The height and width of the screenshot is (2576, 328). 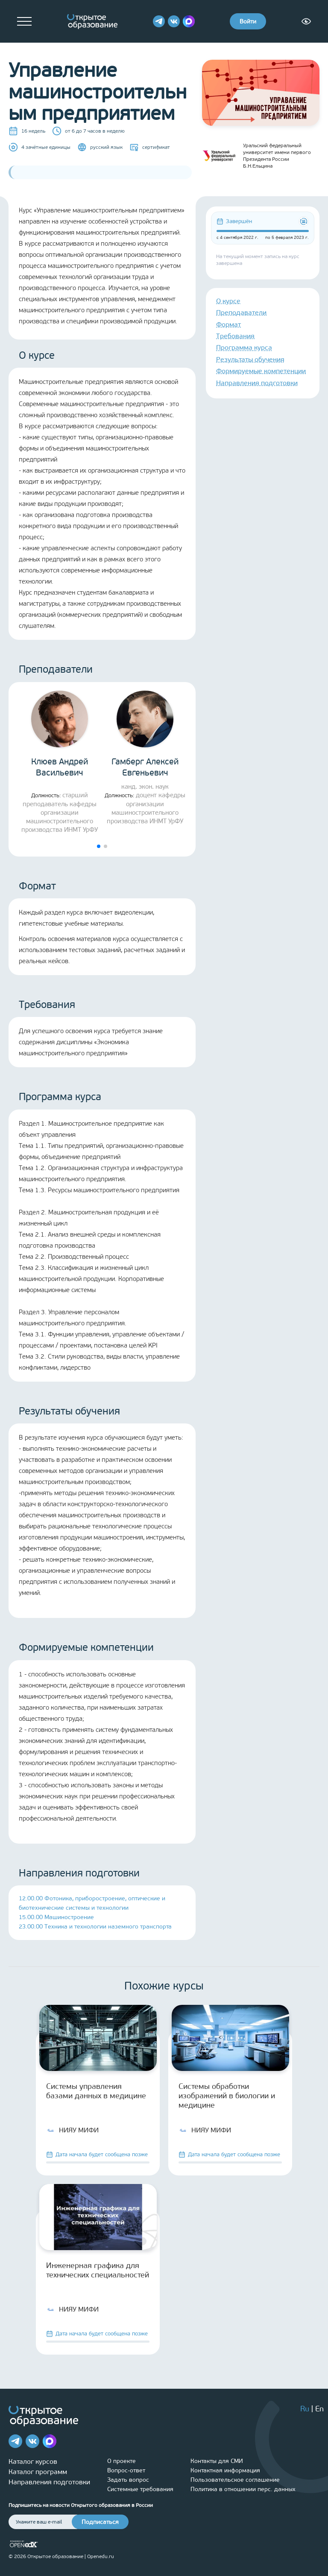 I want to click on Формат, so click(x=228, y=324).